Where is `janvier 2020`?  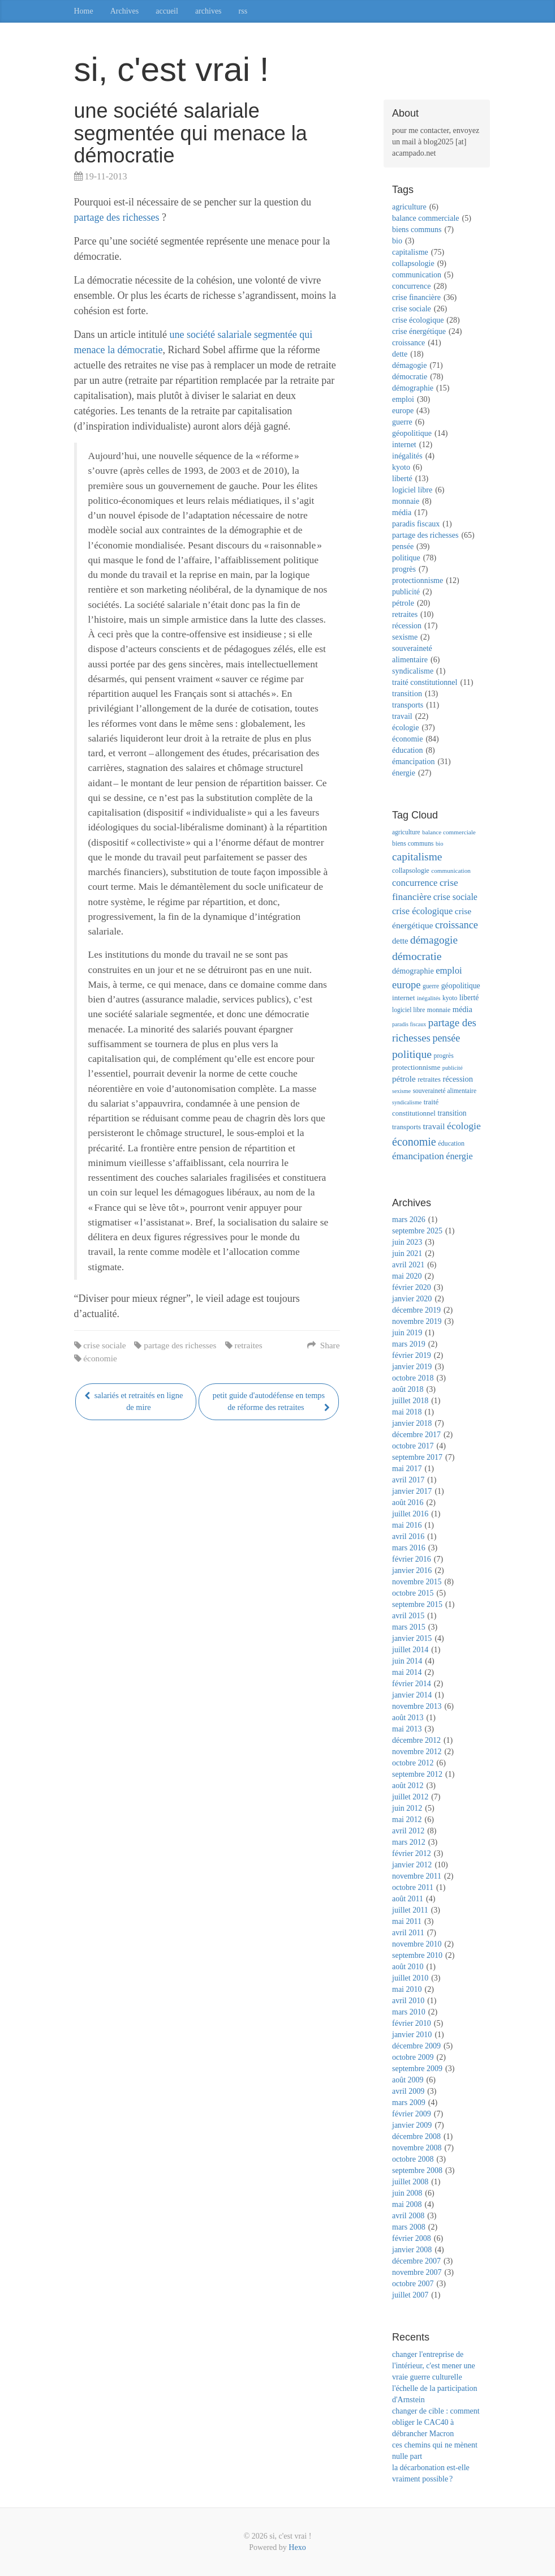 janvier 2020 is located at coordinates (412, 1299).